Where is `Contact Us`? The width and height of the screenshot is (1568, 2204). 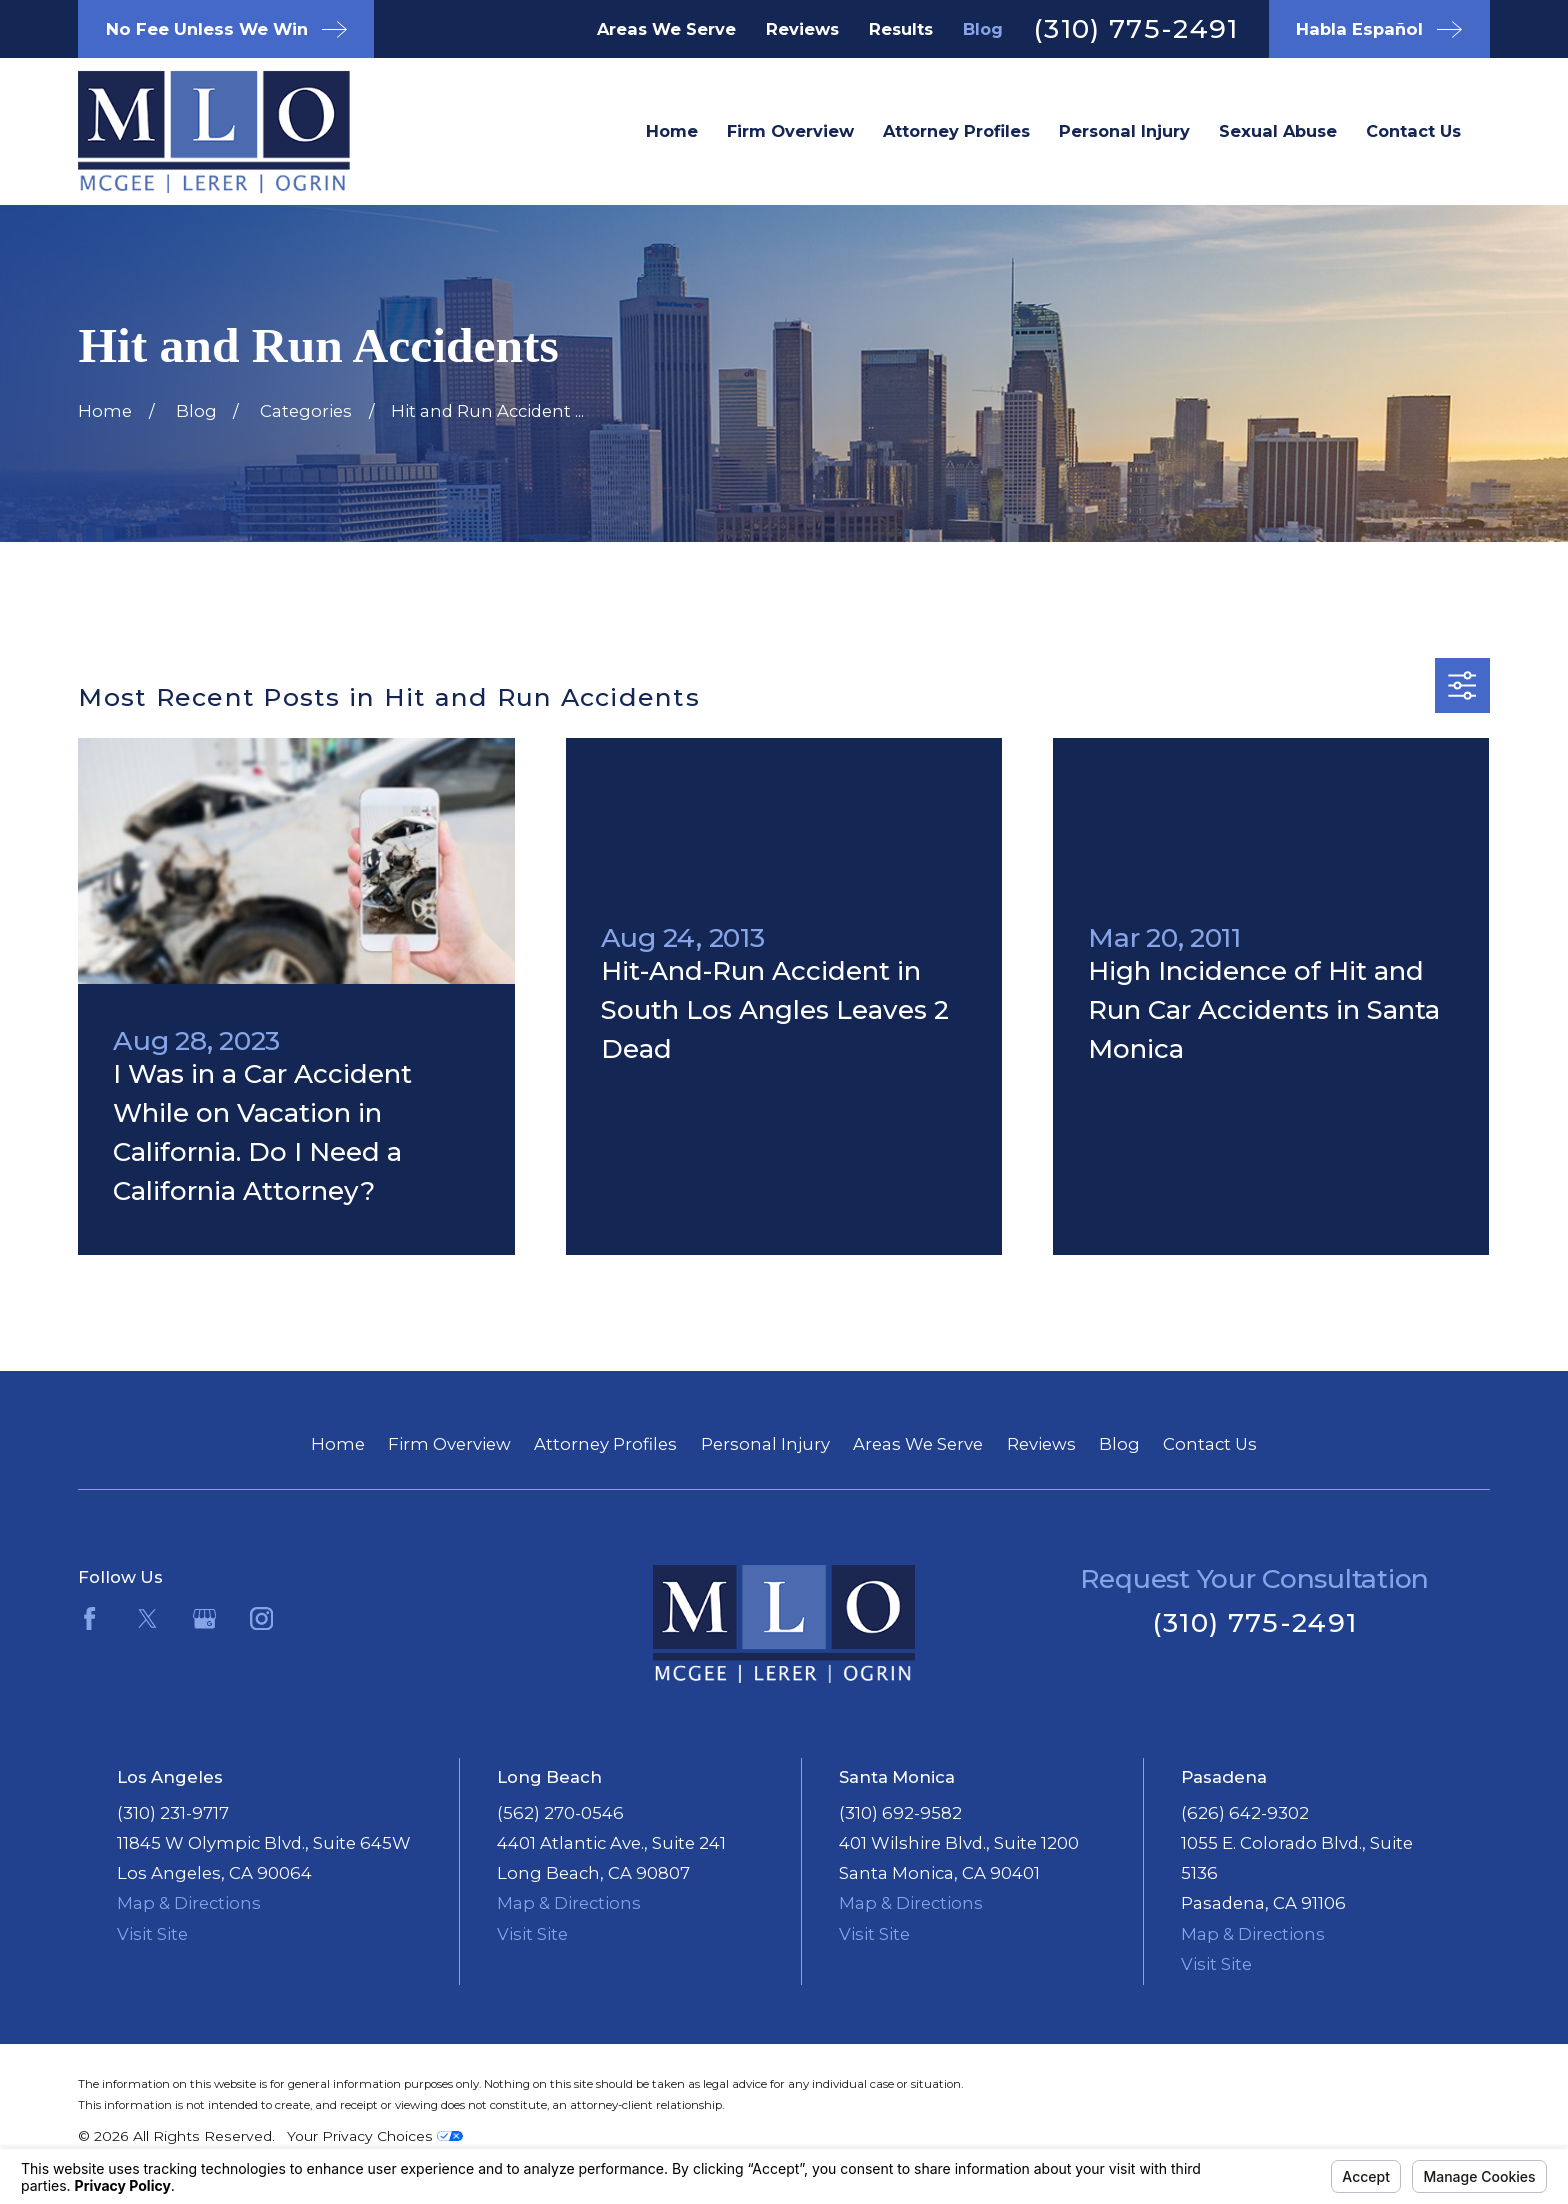
Contact Us is located at coordinates (1210, 1444).